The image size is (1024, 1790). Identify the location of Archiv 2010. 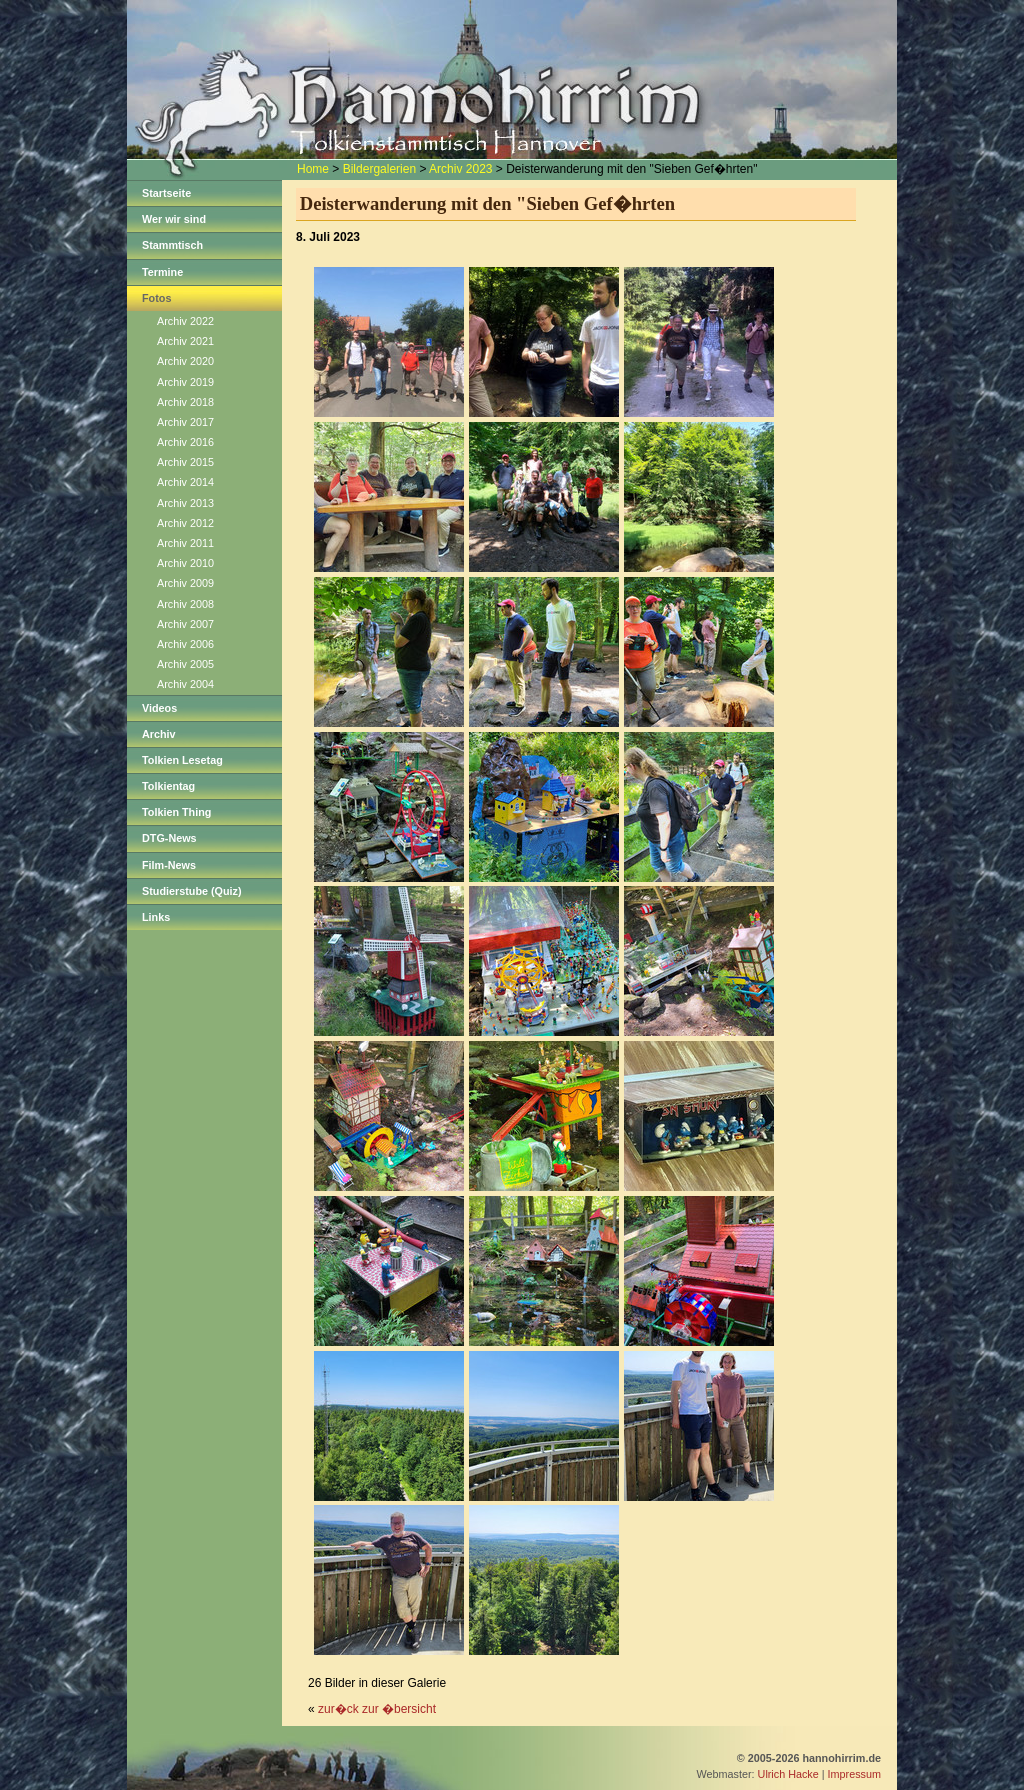
(185, 563).